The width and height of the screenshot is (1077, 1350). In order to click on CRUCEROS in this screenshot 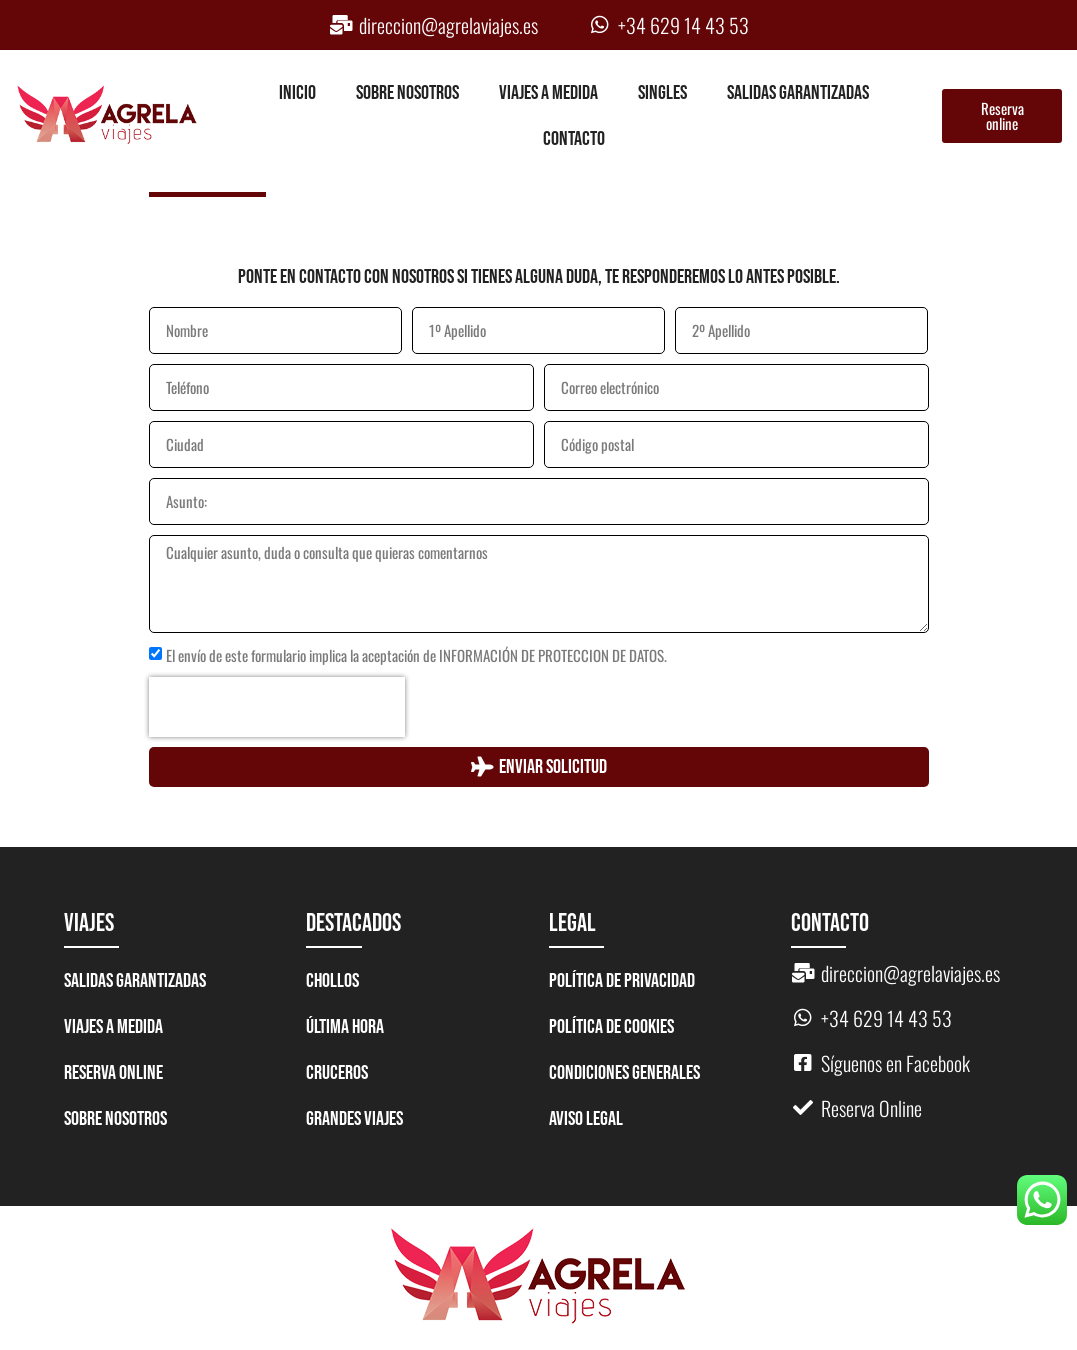, I will do `click(337, 1073)`.